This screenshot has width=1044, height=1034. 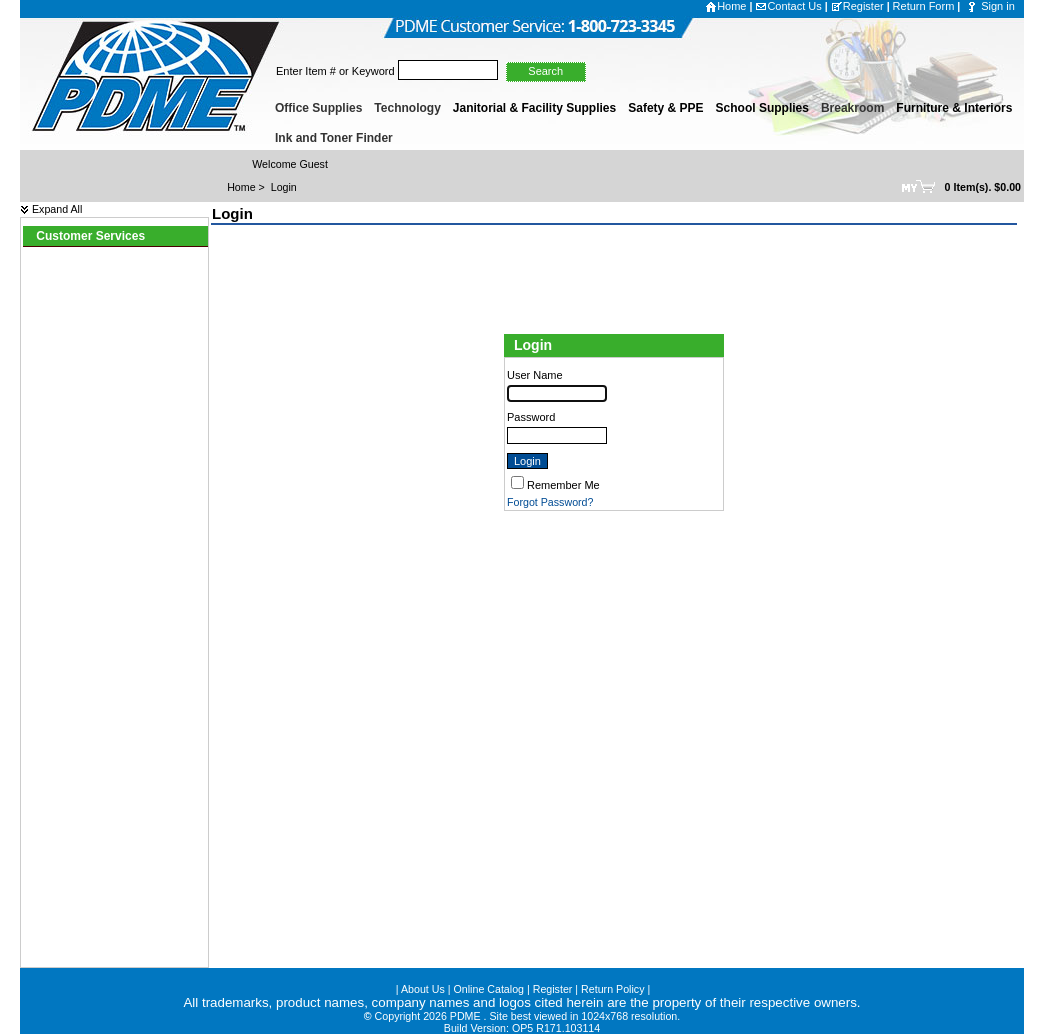 I want to click on Sign in, so click(x=998, y=6).